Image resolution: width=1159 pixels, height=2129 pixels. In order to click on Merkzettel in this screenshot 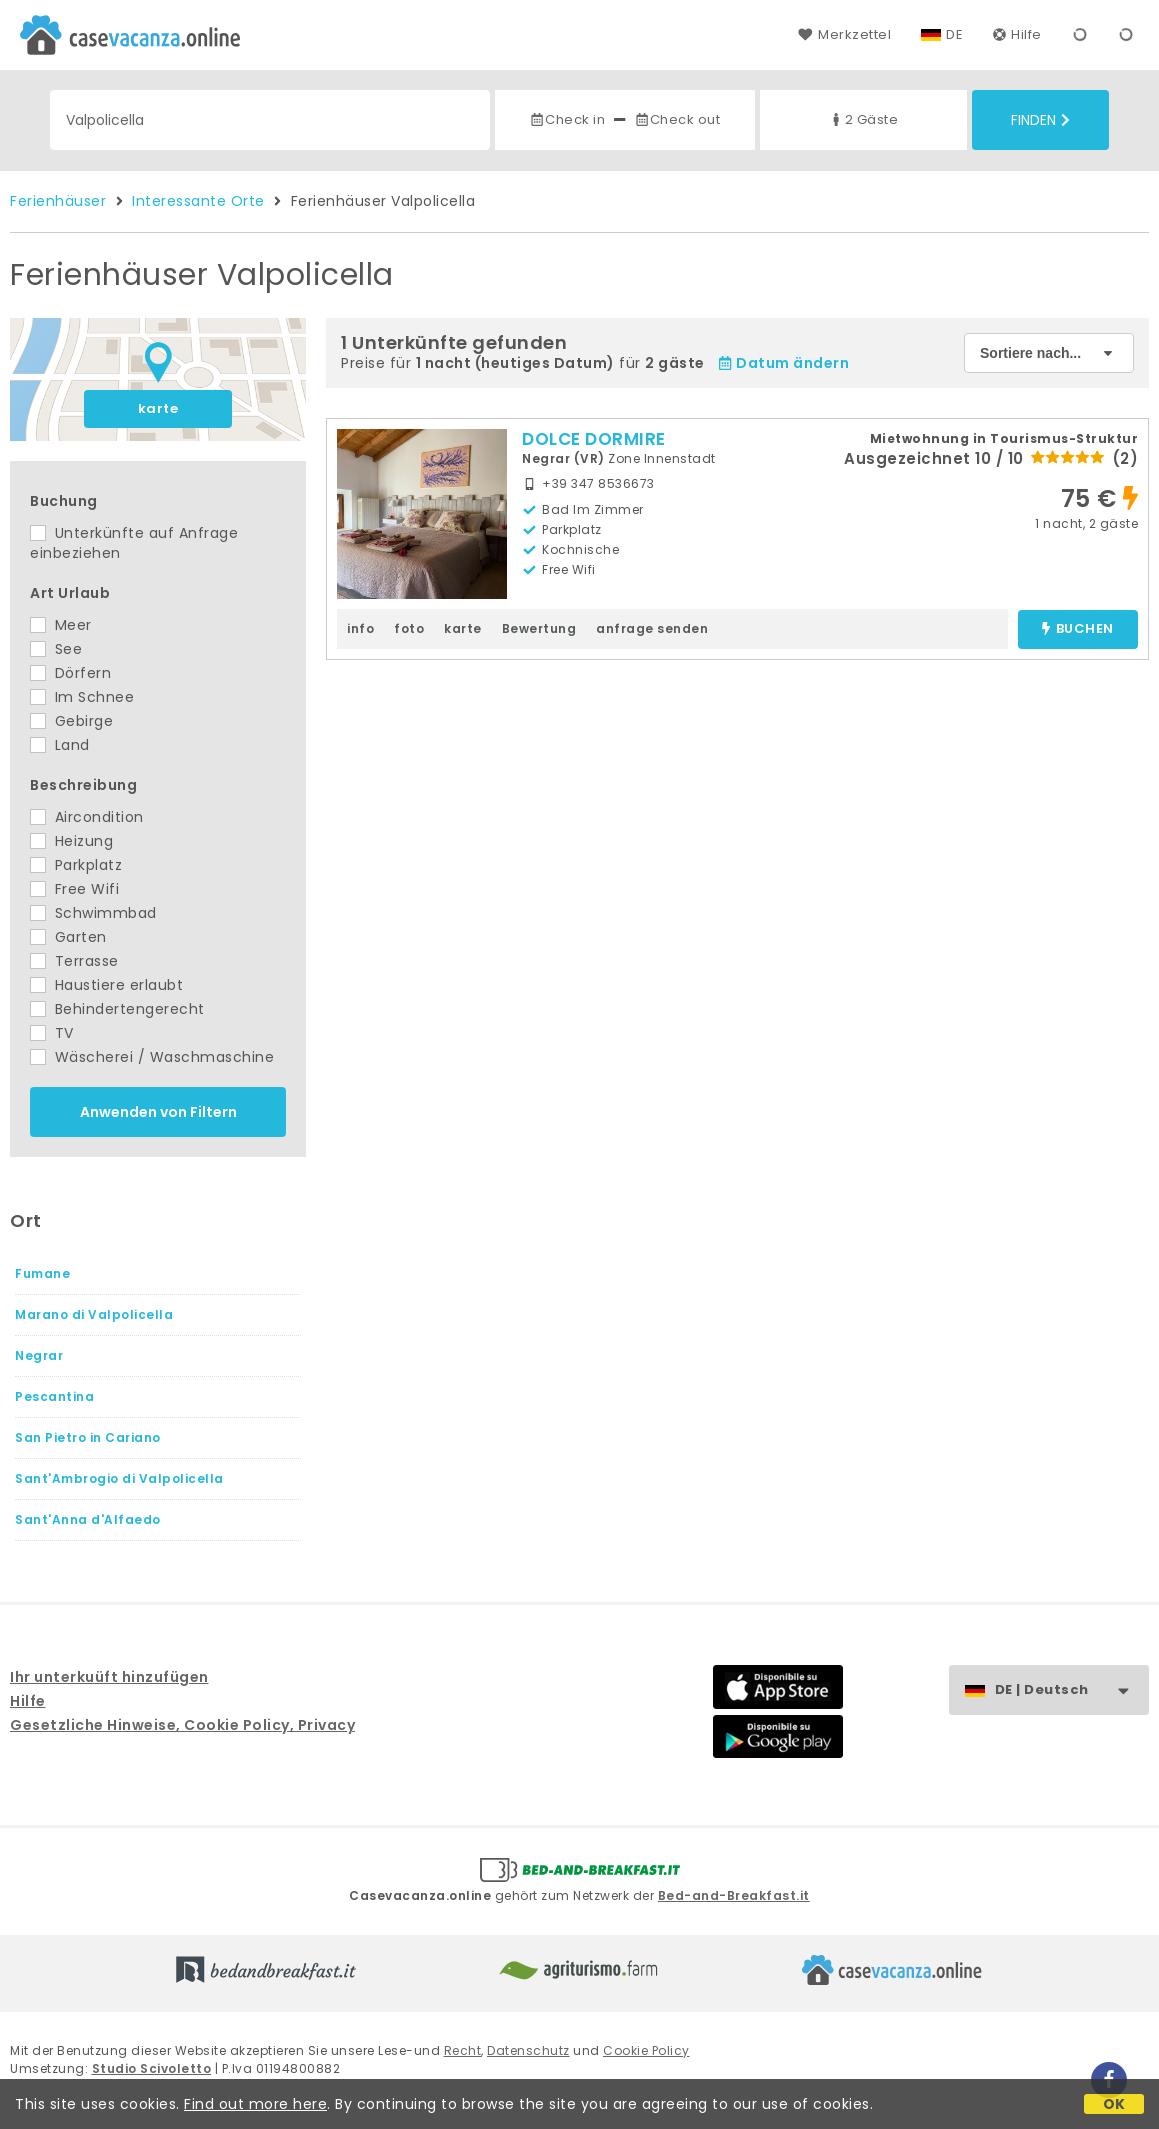, I will do `click(844, 34)`.